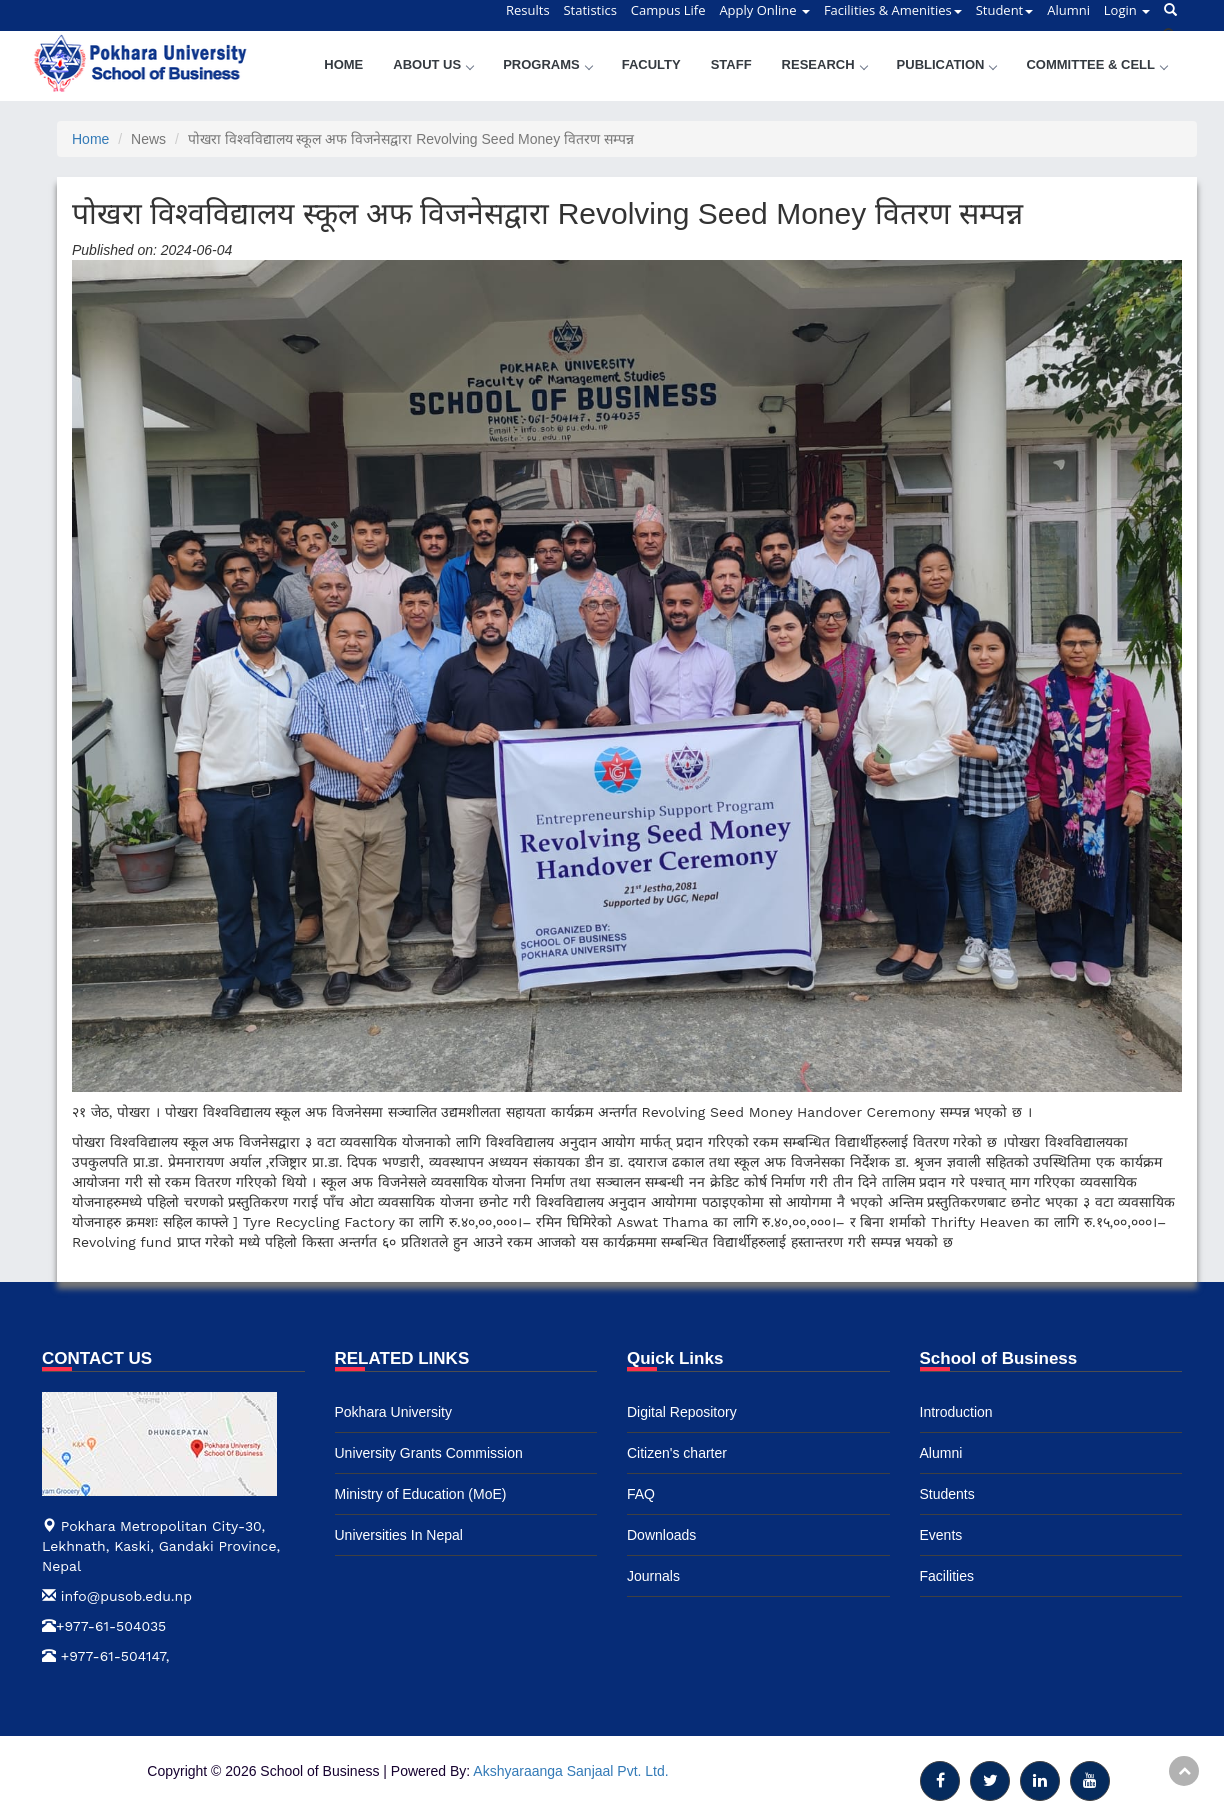 This screenshot has width=1224, height=1806. I want to click on FAQ, so click(641, 1494).